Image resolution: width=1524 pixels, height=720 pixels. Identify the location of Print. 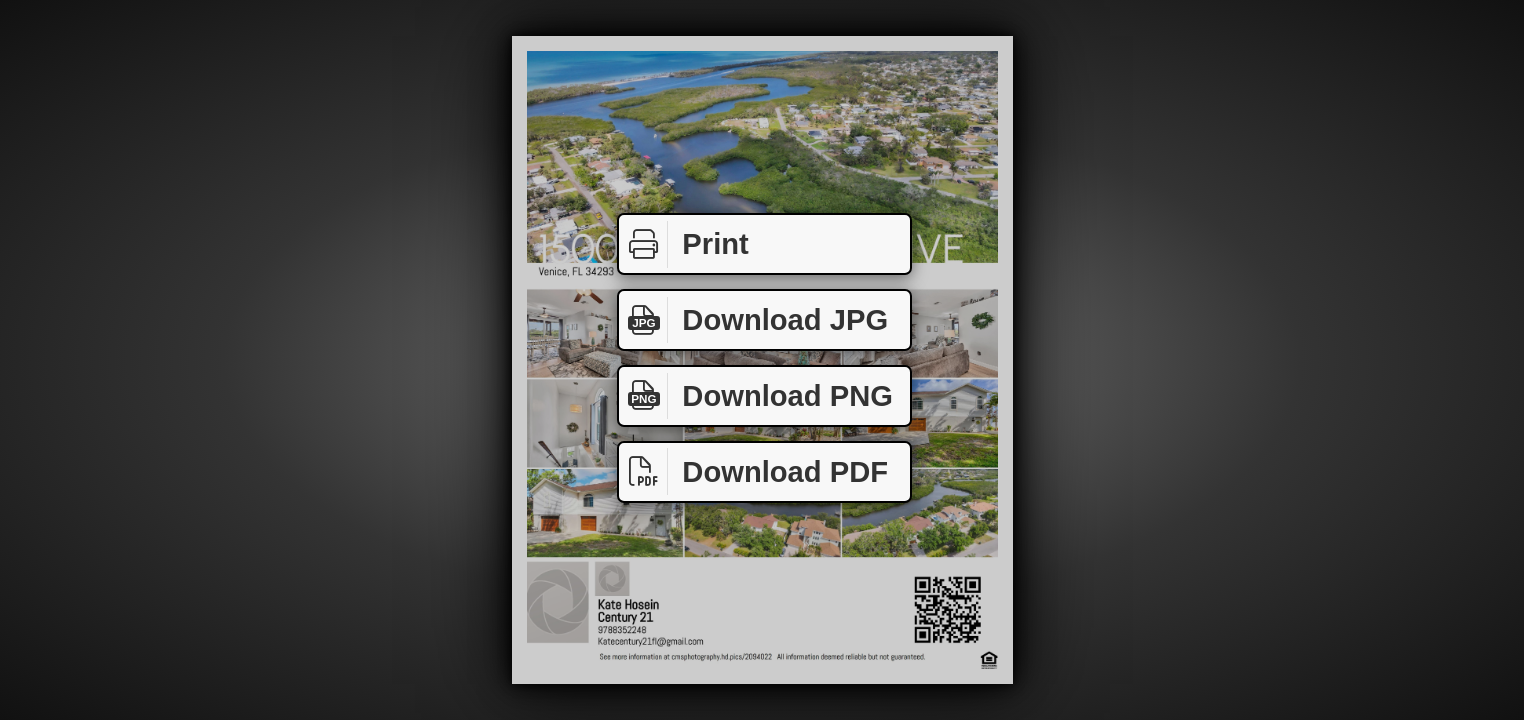
(684, 244).